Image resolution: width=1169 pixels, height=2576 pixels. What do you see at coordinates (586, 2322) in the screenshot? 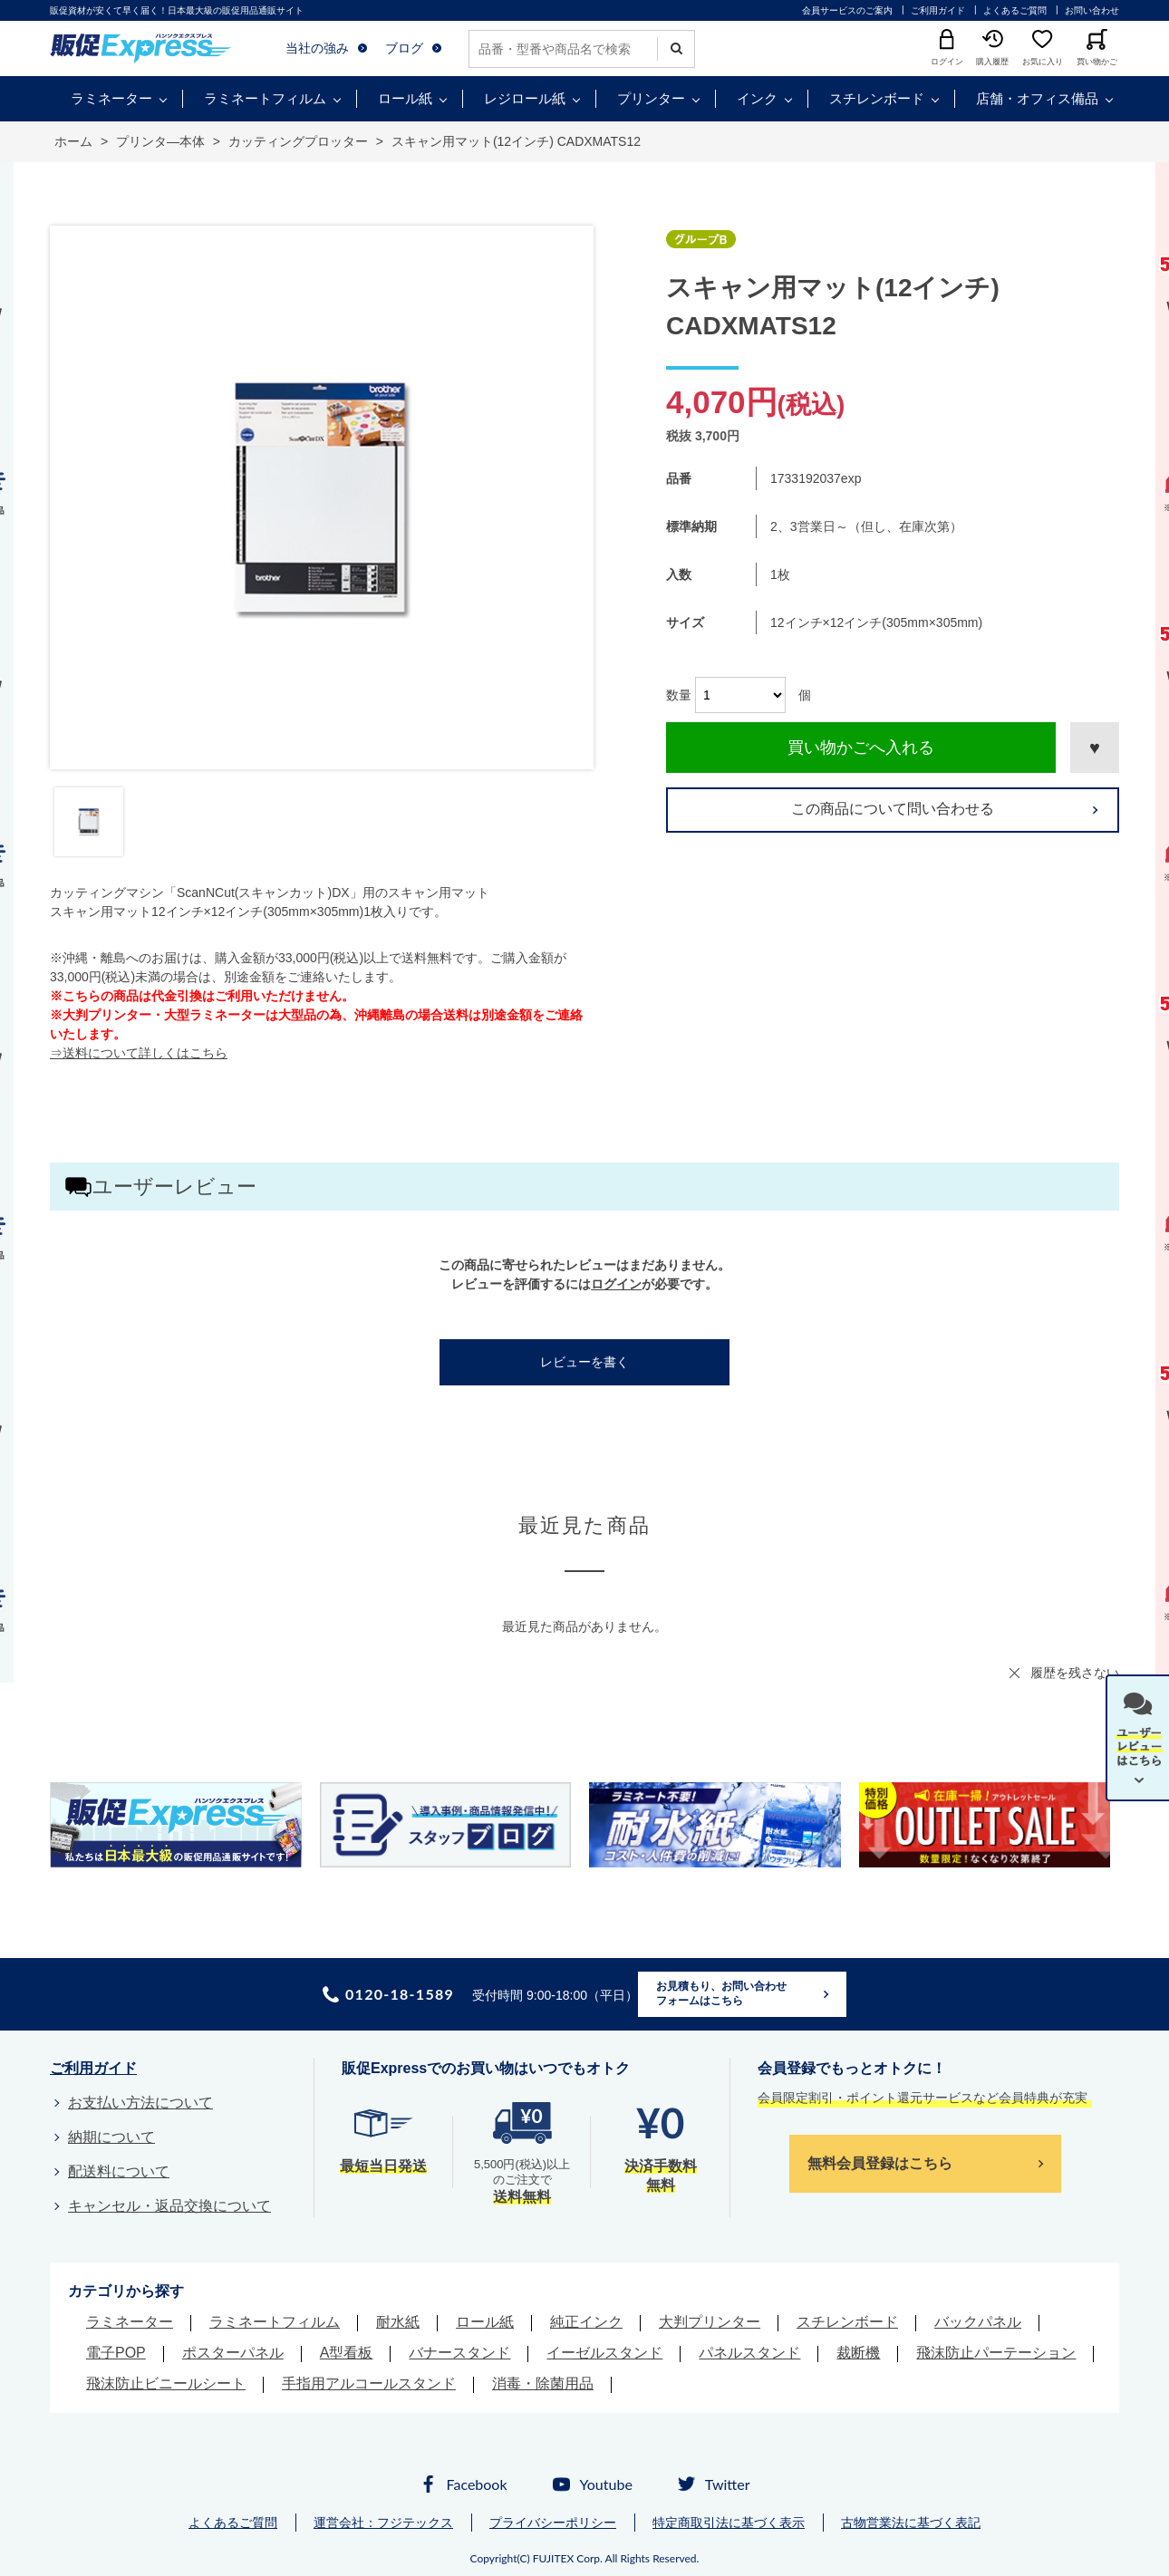
I see `純正インク` at bounding box center [586, 2322].